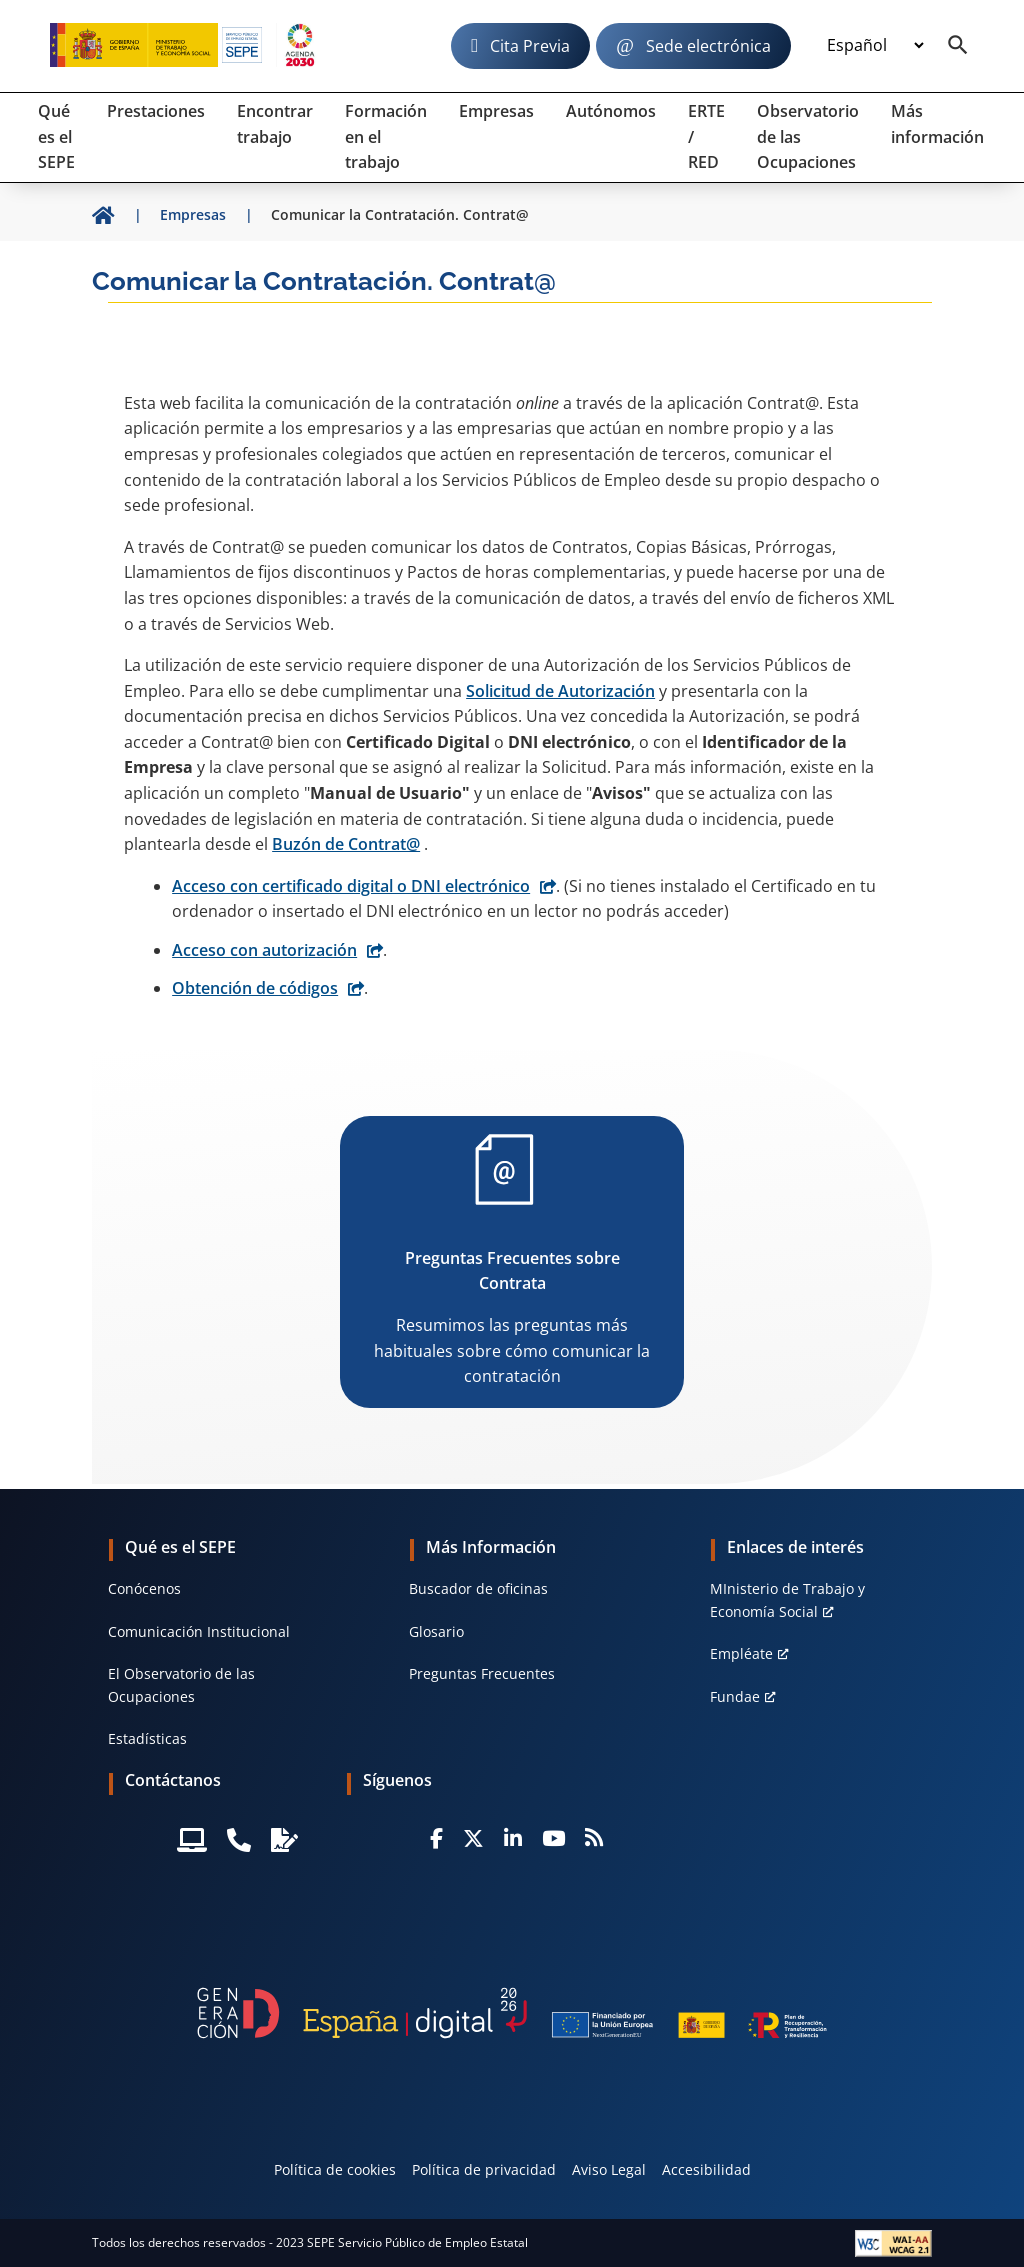 This screenshot has height=2267, width=1024. What do you see at coordinates (144, 1588) in the screenshot?
I see `Conócenos` at bounding box center [144, 1588].